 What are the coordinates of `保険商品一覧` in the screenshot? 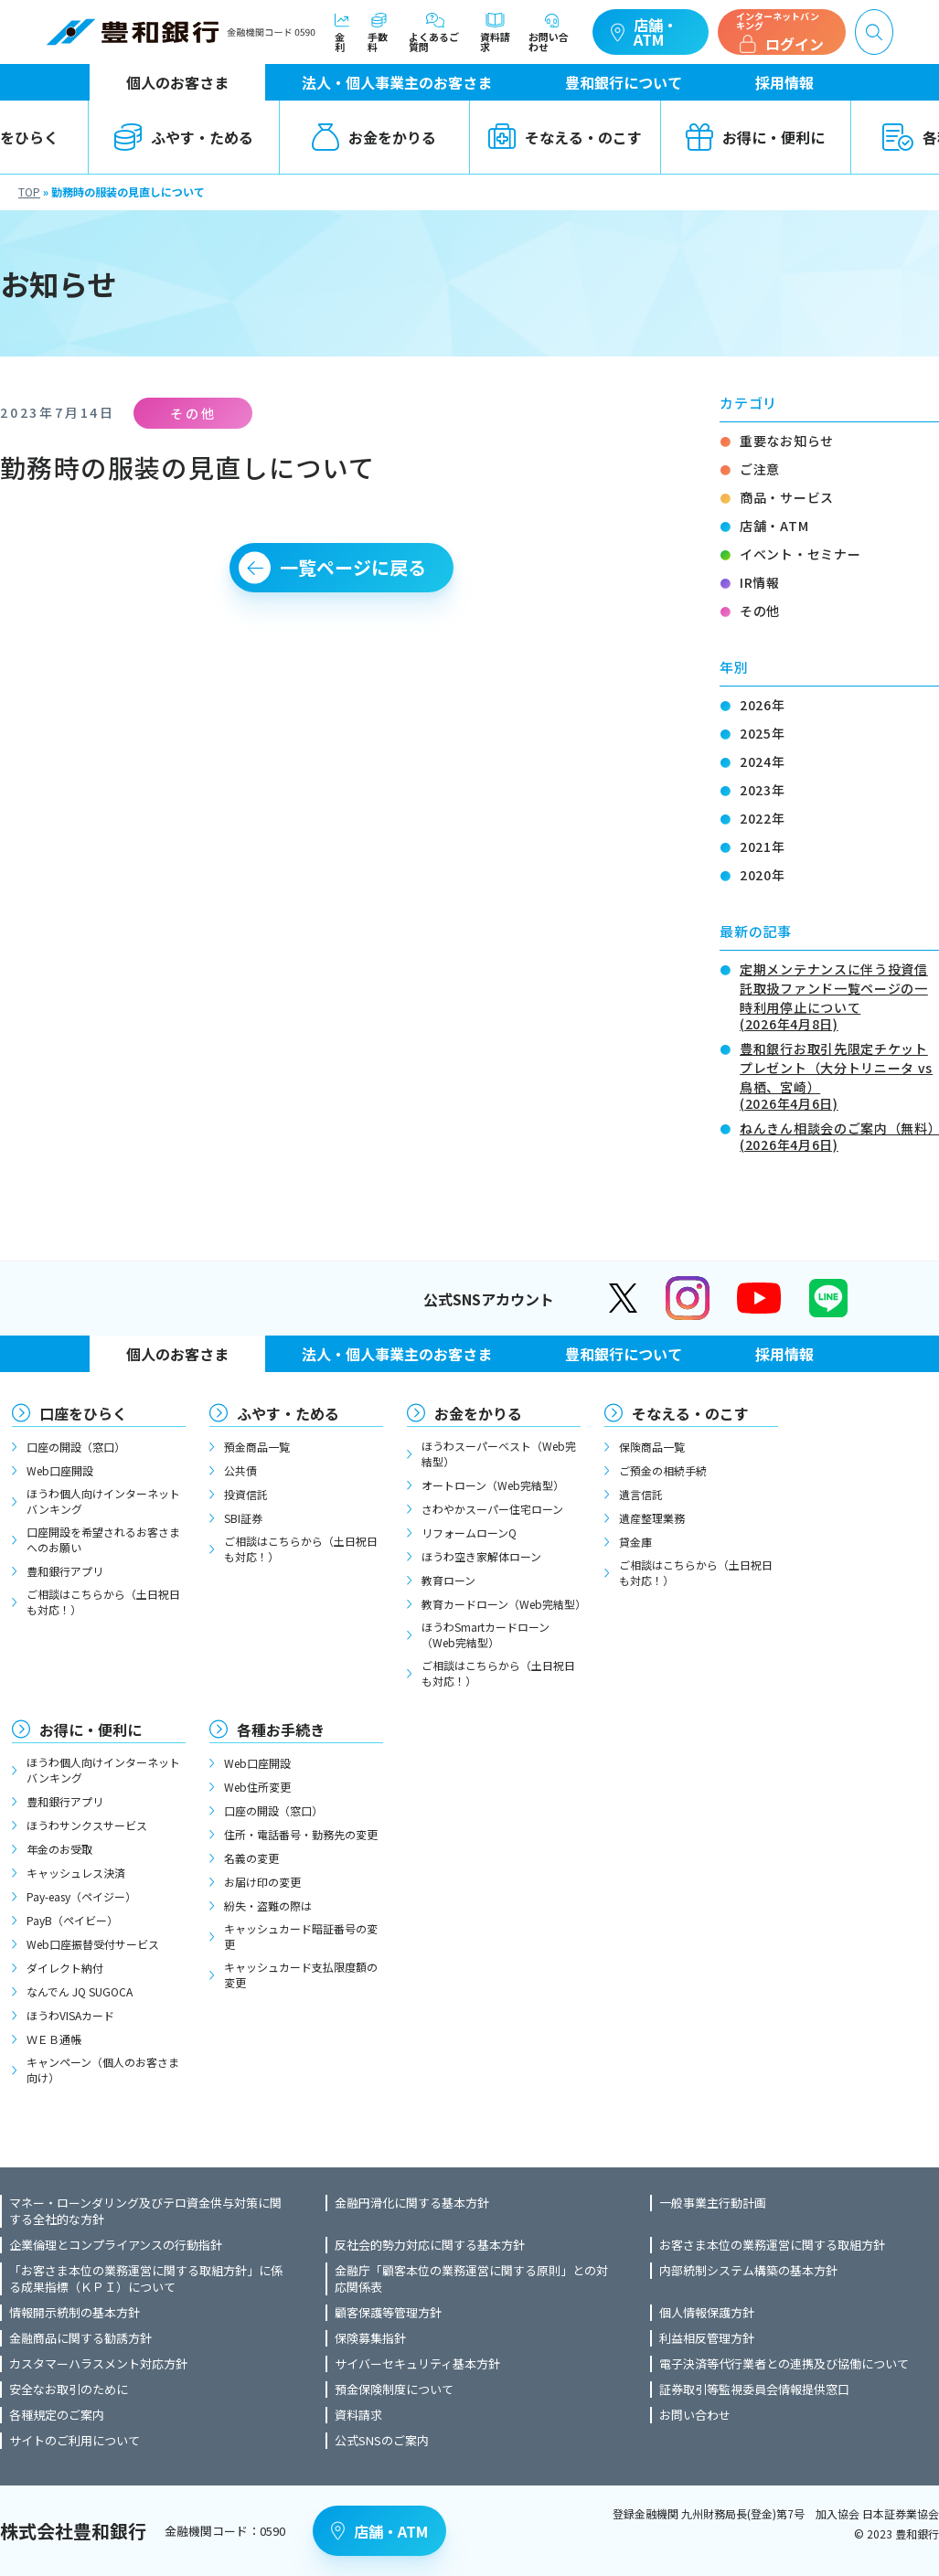 It's located at (652, 1446).